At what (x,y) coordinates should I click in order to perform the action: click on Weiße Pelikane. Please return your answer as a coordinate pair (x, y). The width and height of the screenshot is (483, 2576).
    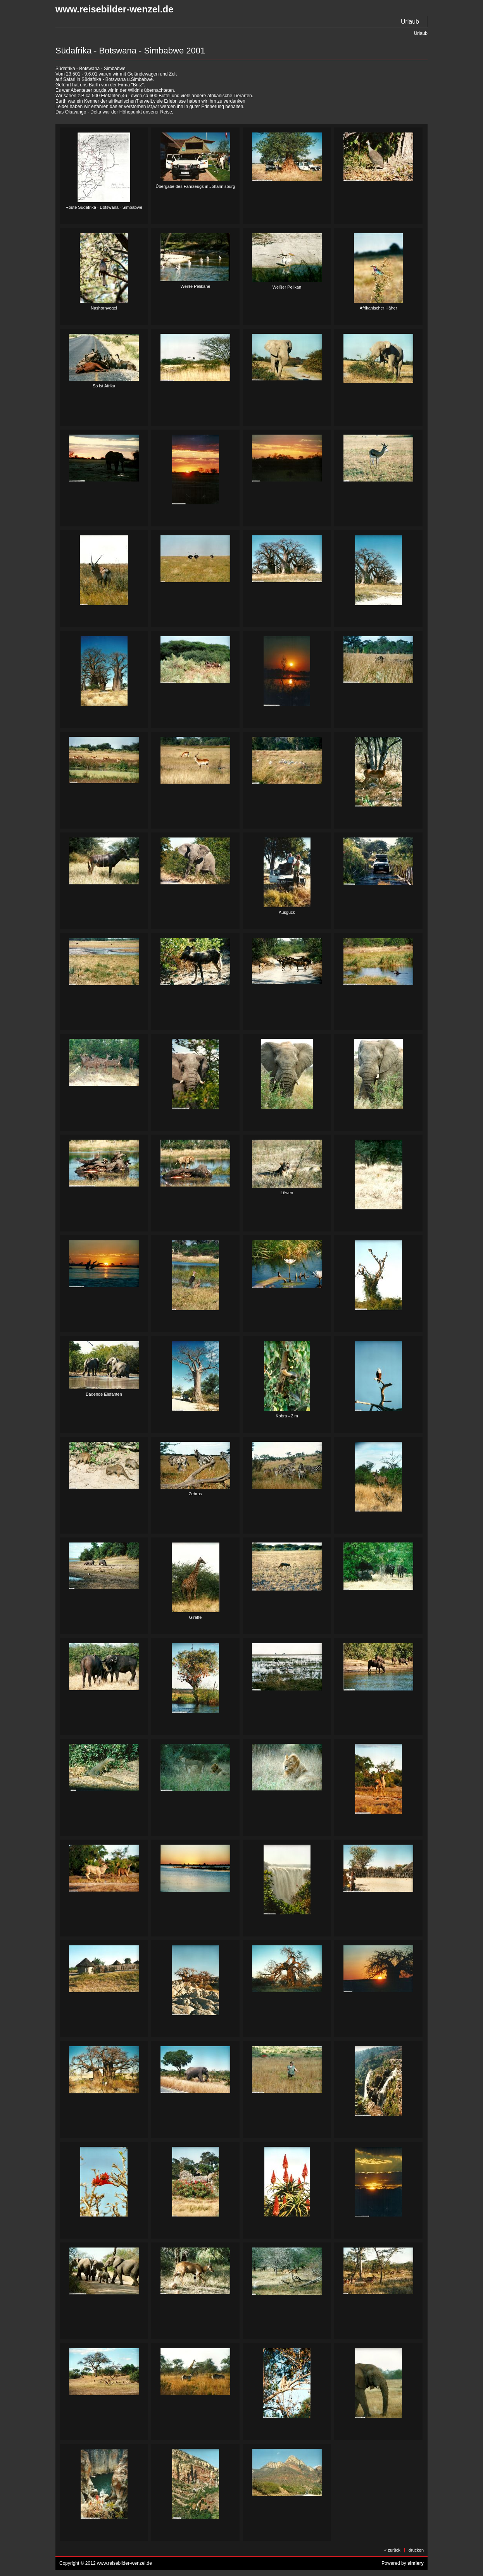
    Looking at the image, I should click on (195, 286).